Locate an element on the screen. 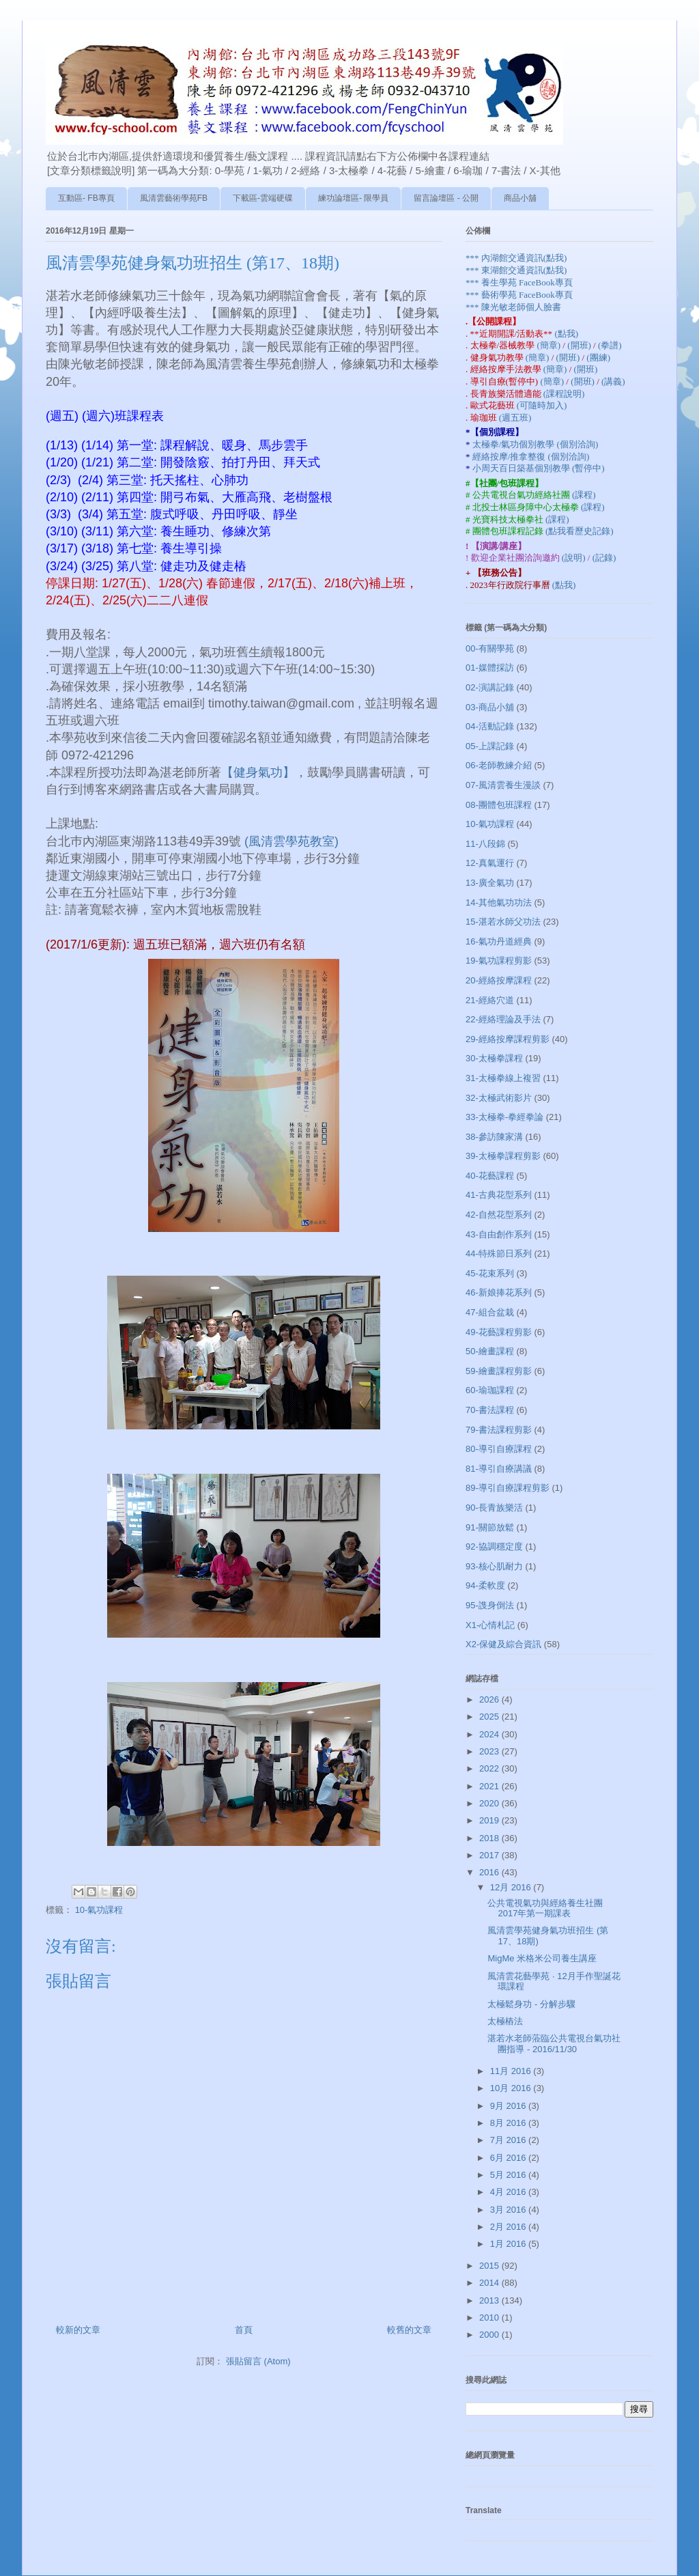 The height and width of the screenshot is (2576, 699). (點我看歷史記錄) is located at coordinates (579, 531).